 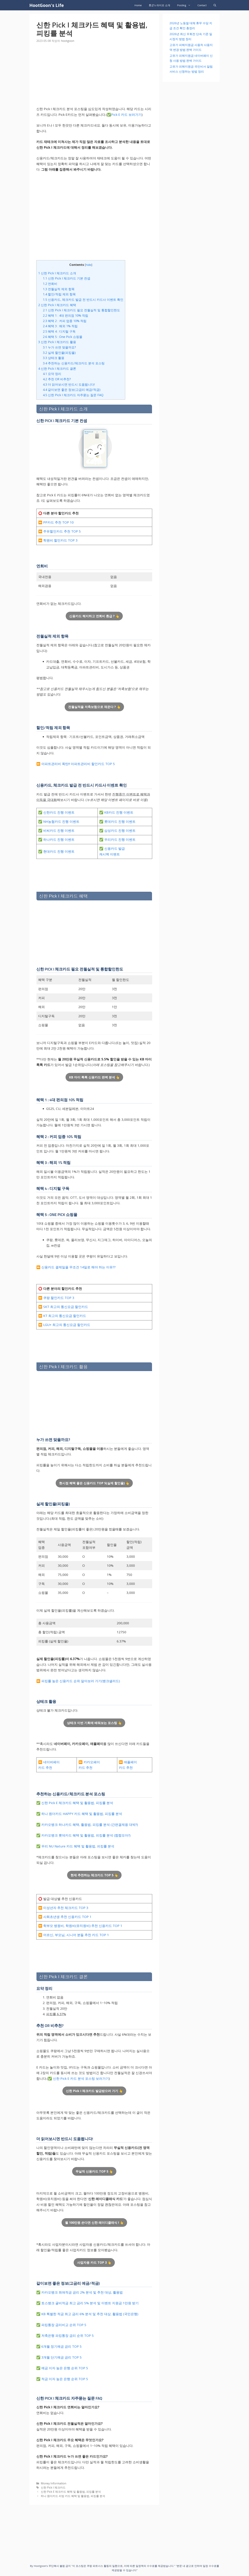 I want to click on 상테크 활용, so click(x=53, y=358).